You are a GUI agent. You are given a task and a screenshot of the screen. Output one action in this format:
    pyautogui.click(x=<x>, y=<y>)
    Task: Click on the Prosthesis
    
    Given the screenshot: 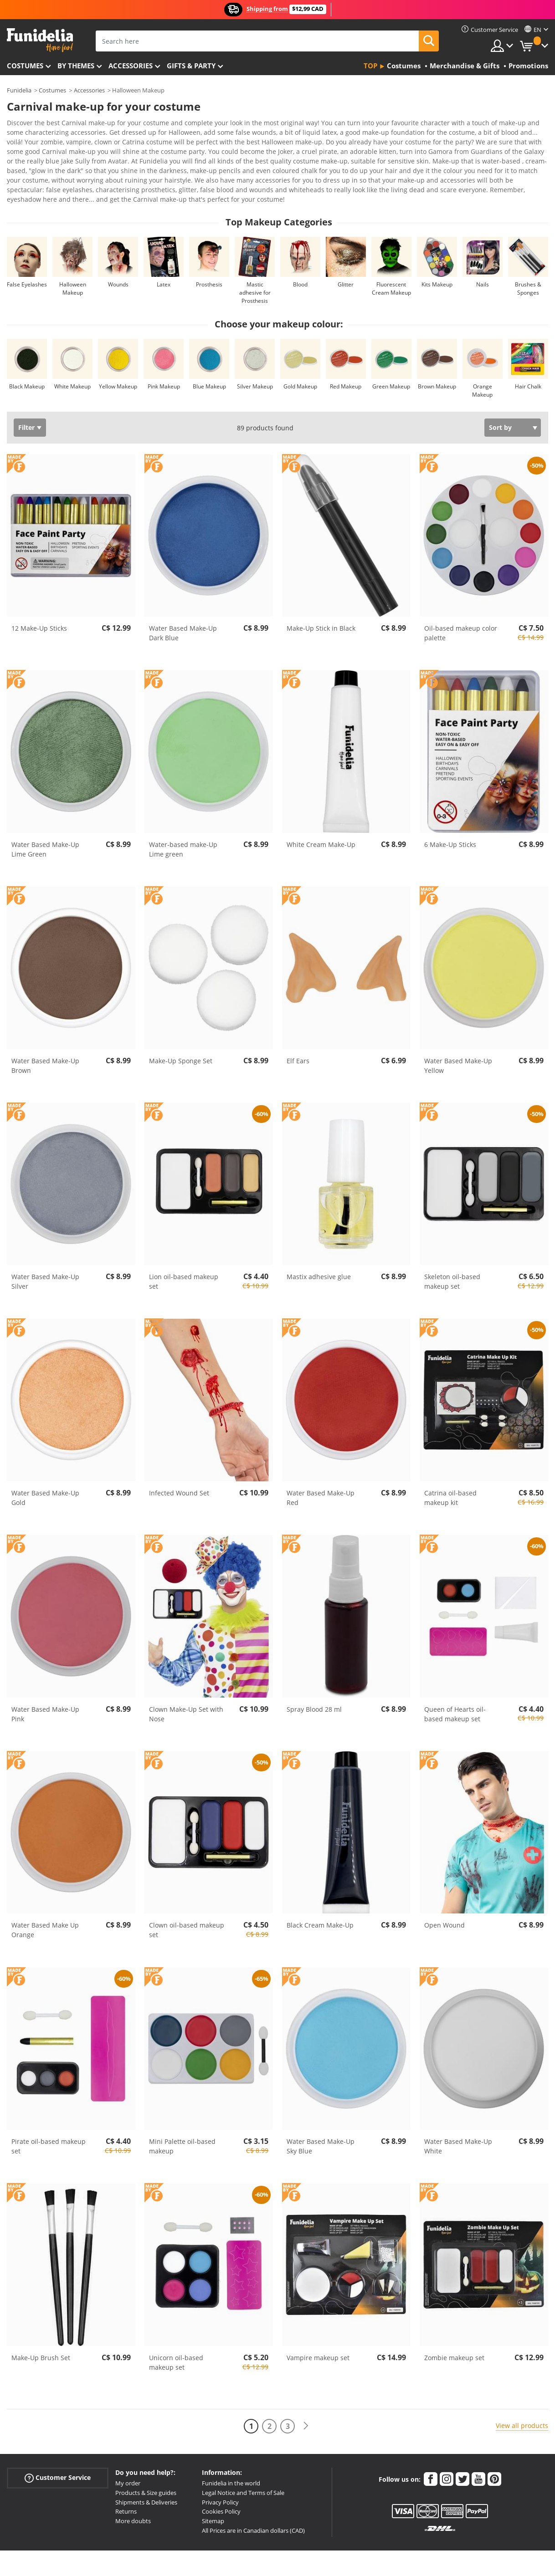 What is the action you would take?
    pyautogui.click(x=209, y=259)
    